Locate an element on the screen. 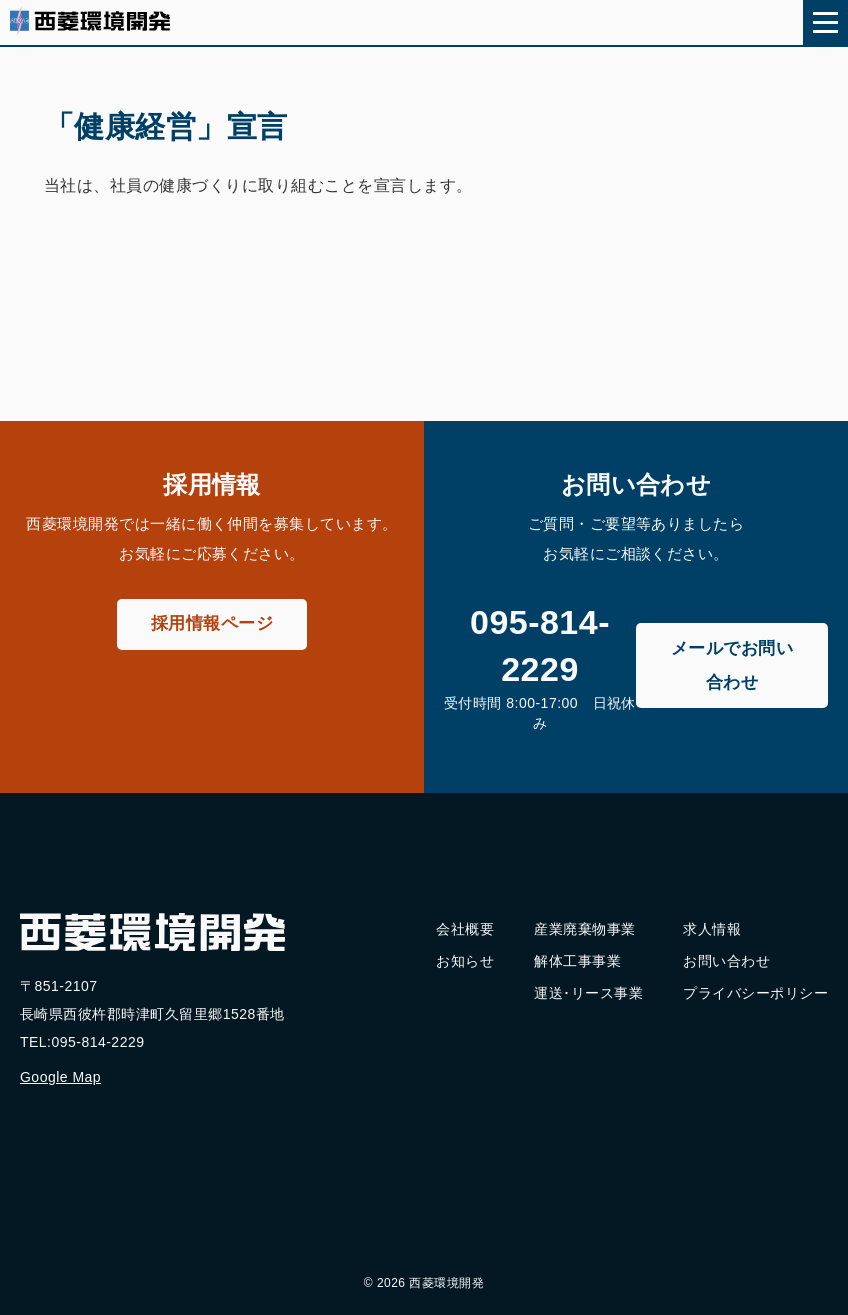  お知らせ is located at coordinates (465, 961).